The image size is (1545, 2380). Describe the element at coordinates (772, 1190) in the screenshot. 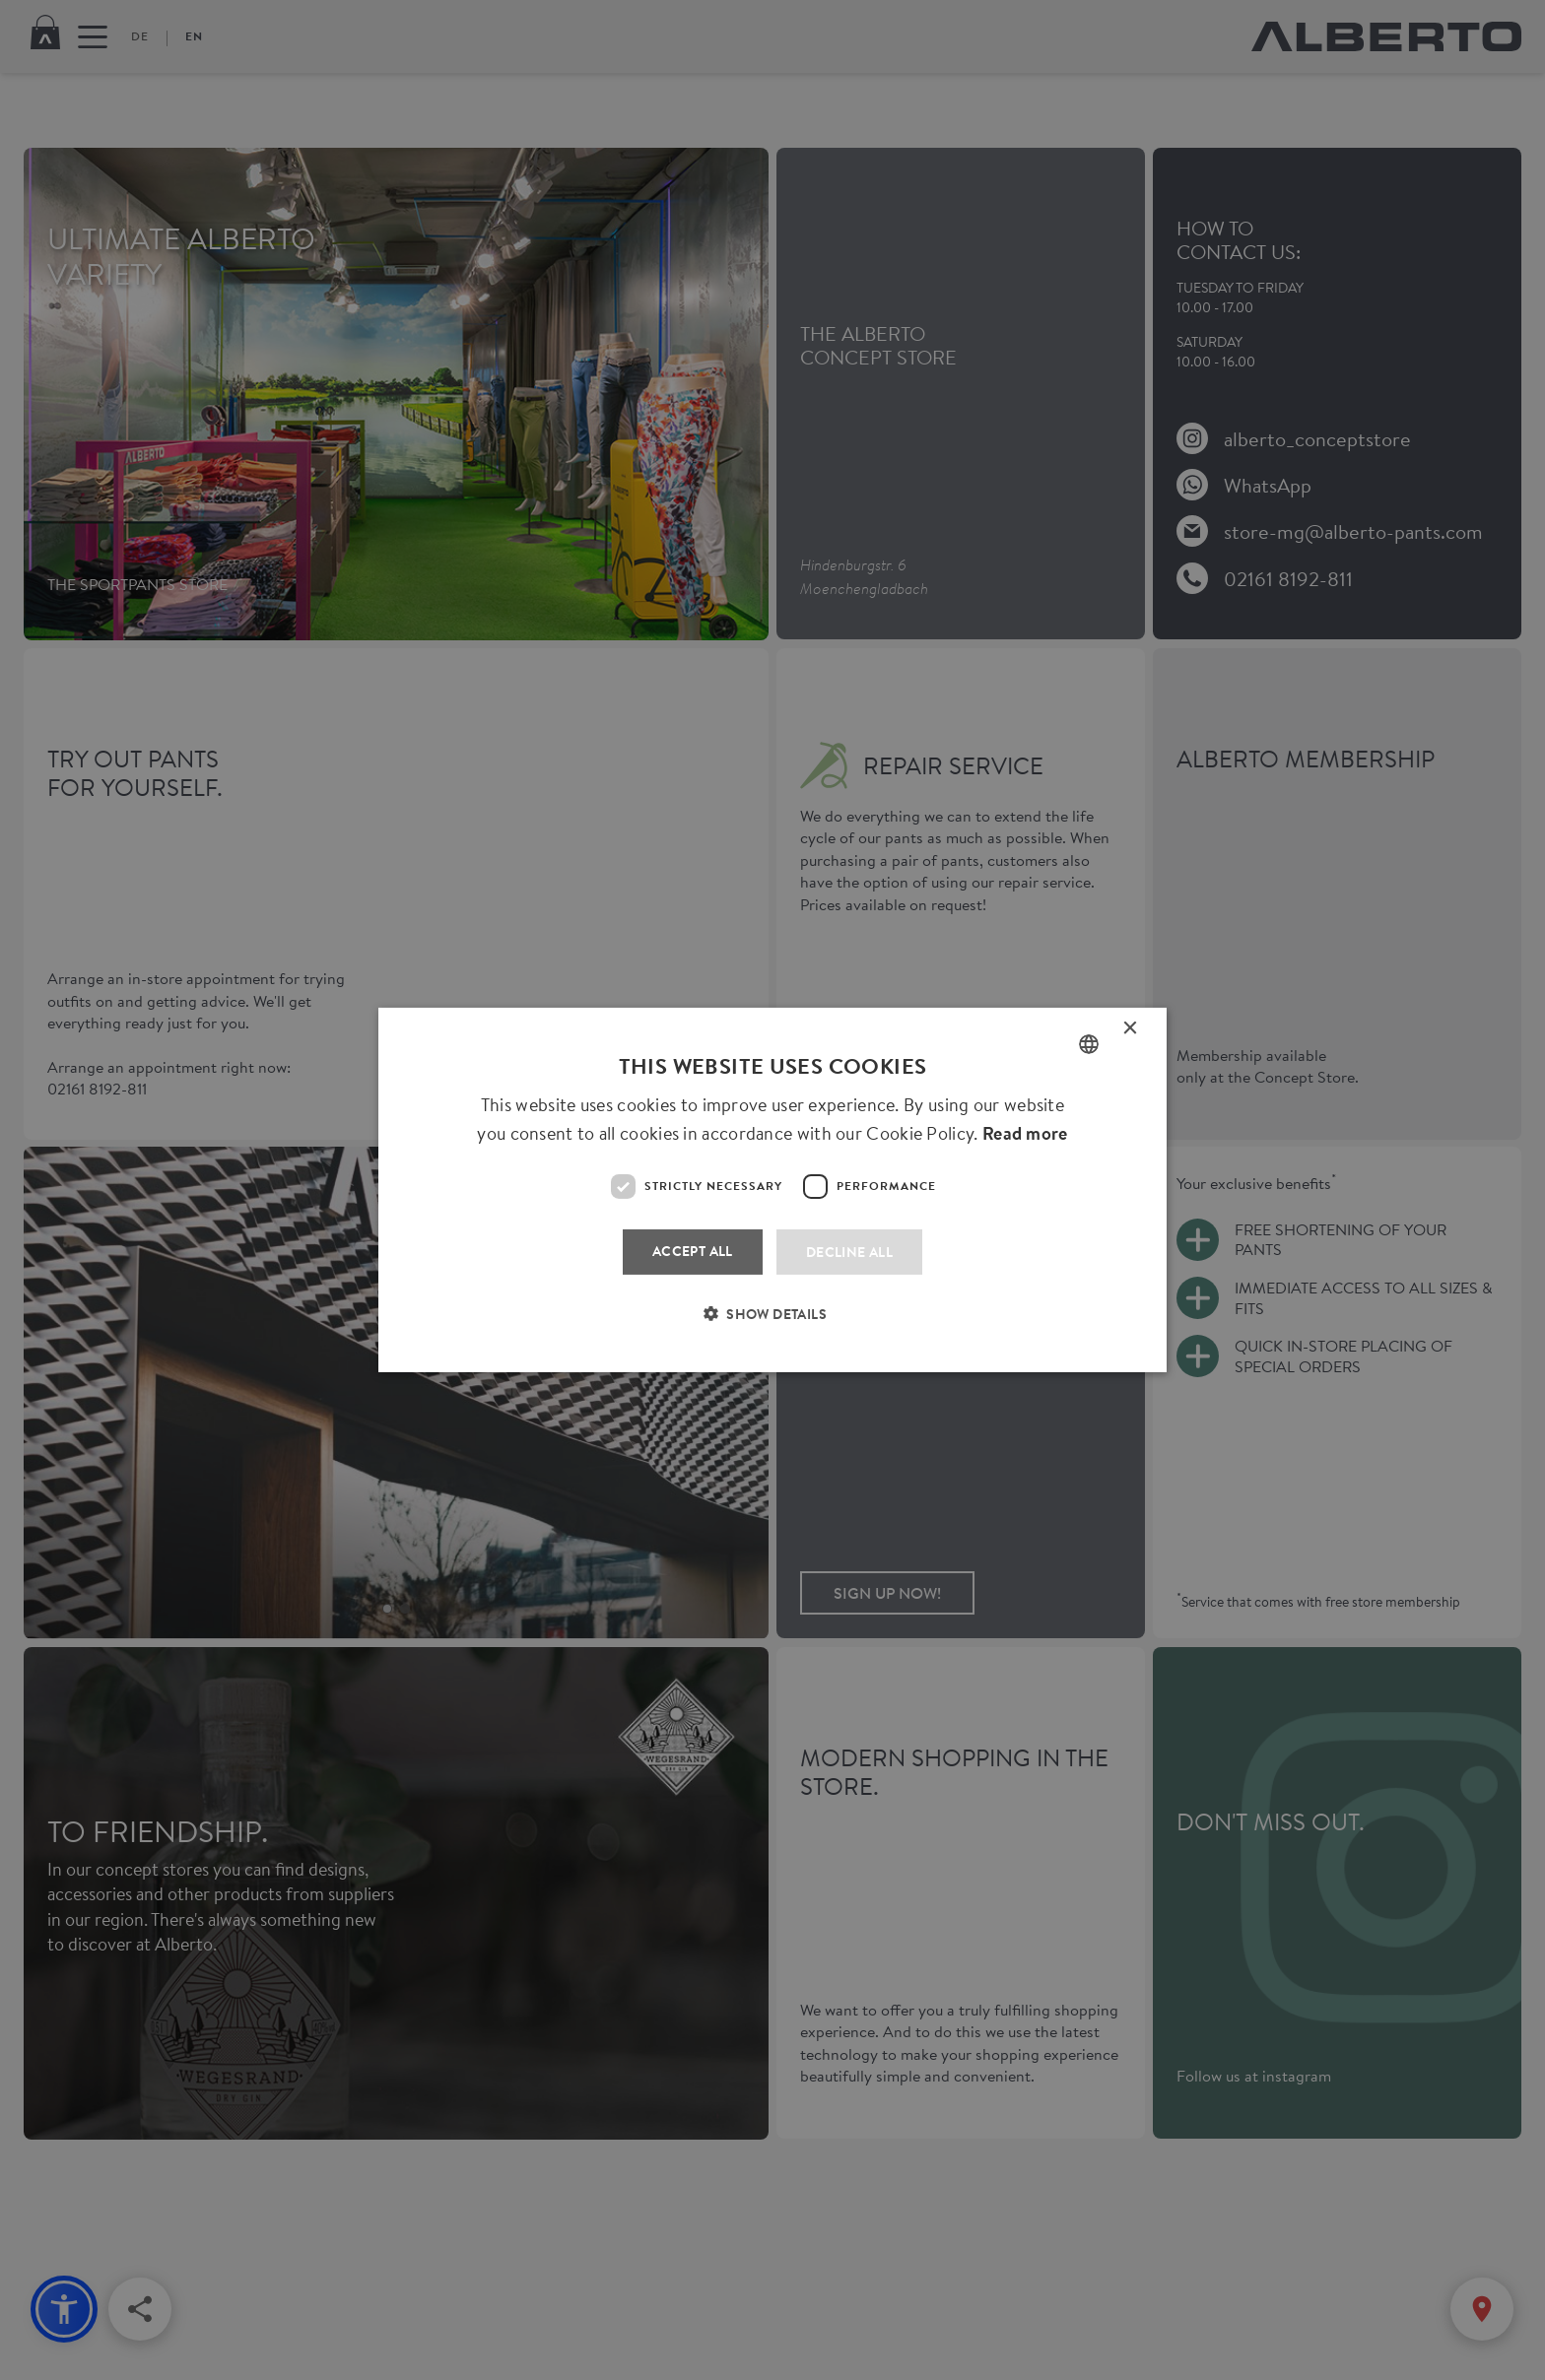

I see `[dialog]` at that location.